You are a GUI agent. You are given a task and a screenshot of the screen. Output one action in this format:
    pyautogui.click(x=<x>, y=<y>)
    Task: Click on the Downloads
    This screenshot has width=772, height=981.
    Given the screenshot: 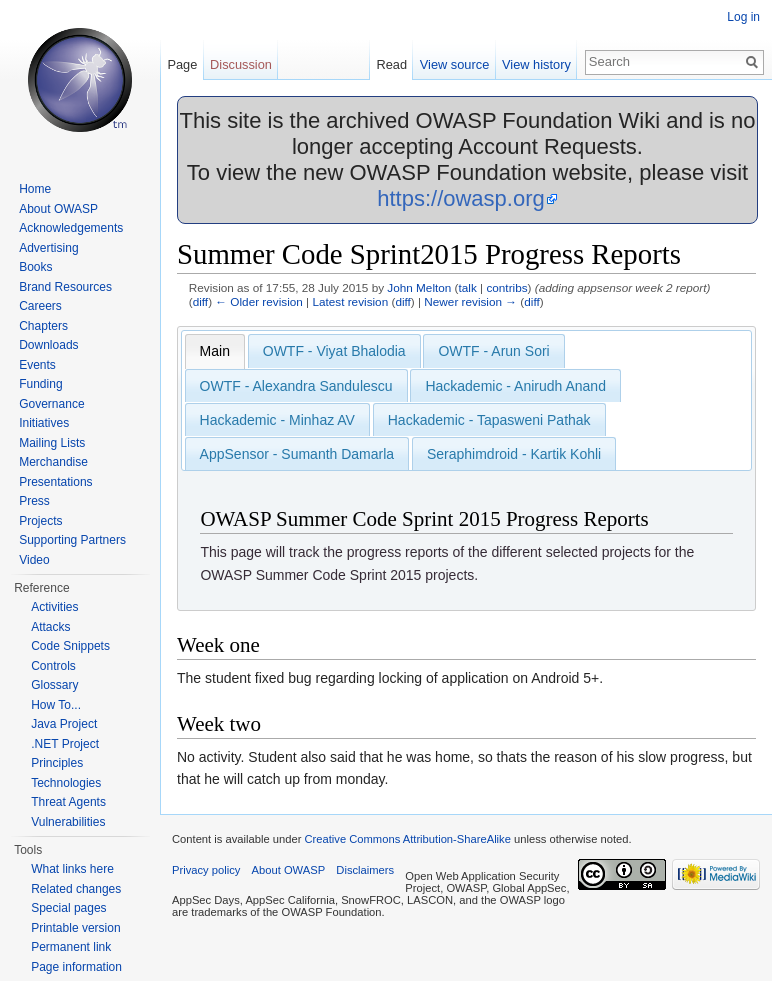 What is the action you would take?
    pyautogui.click(x=48, y=345)
    